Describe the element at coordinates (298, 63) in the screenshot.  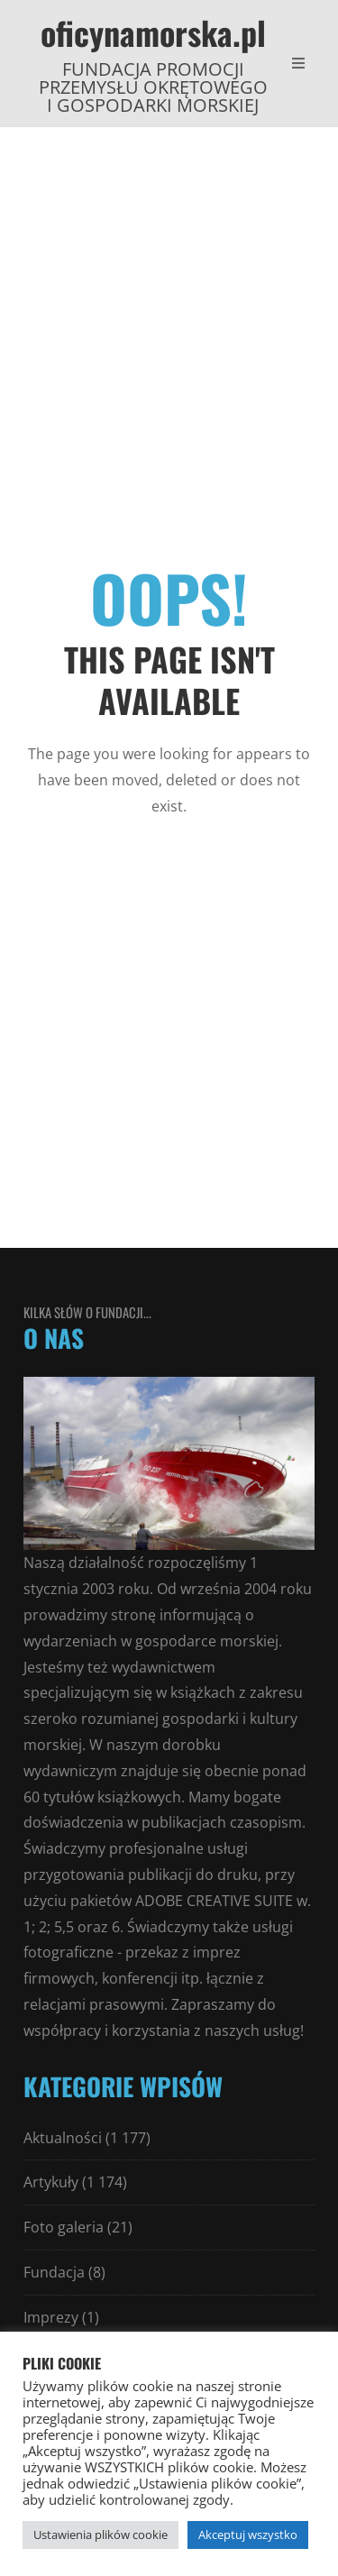
I see `[Open Mobile Menu]` at that location.